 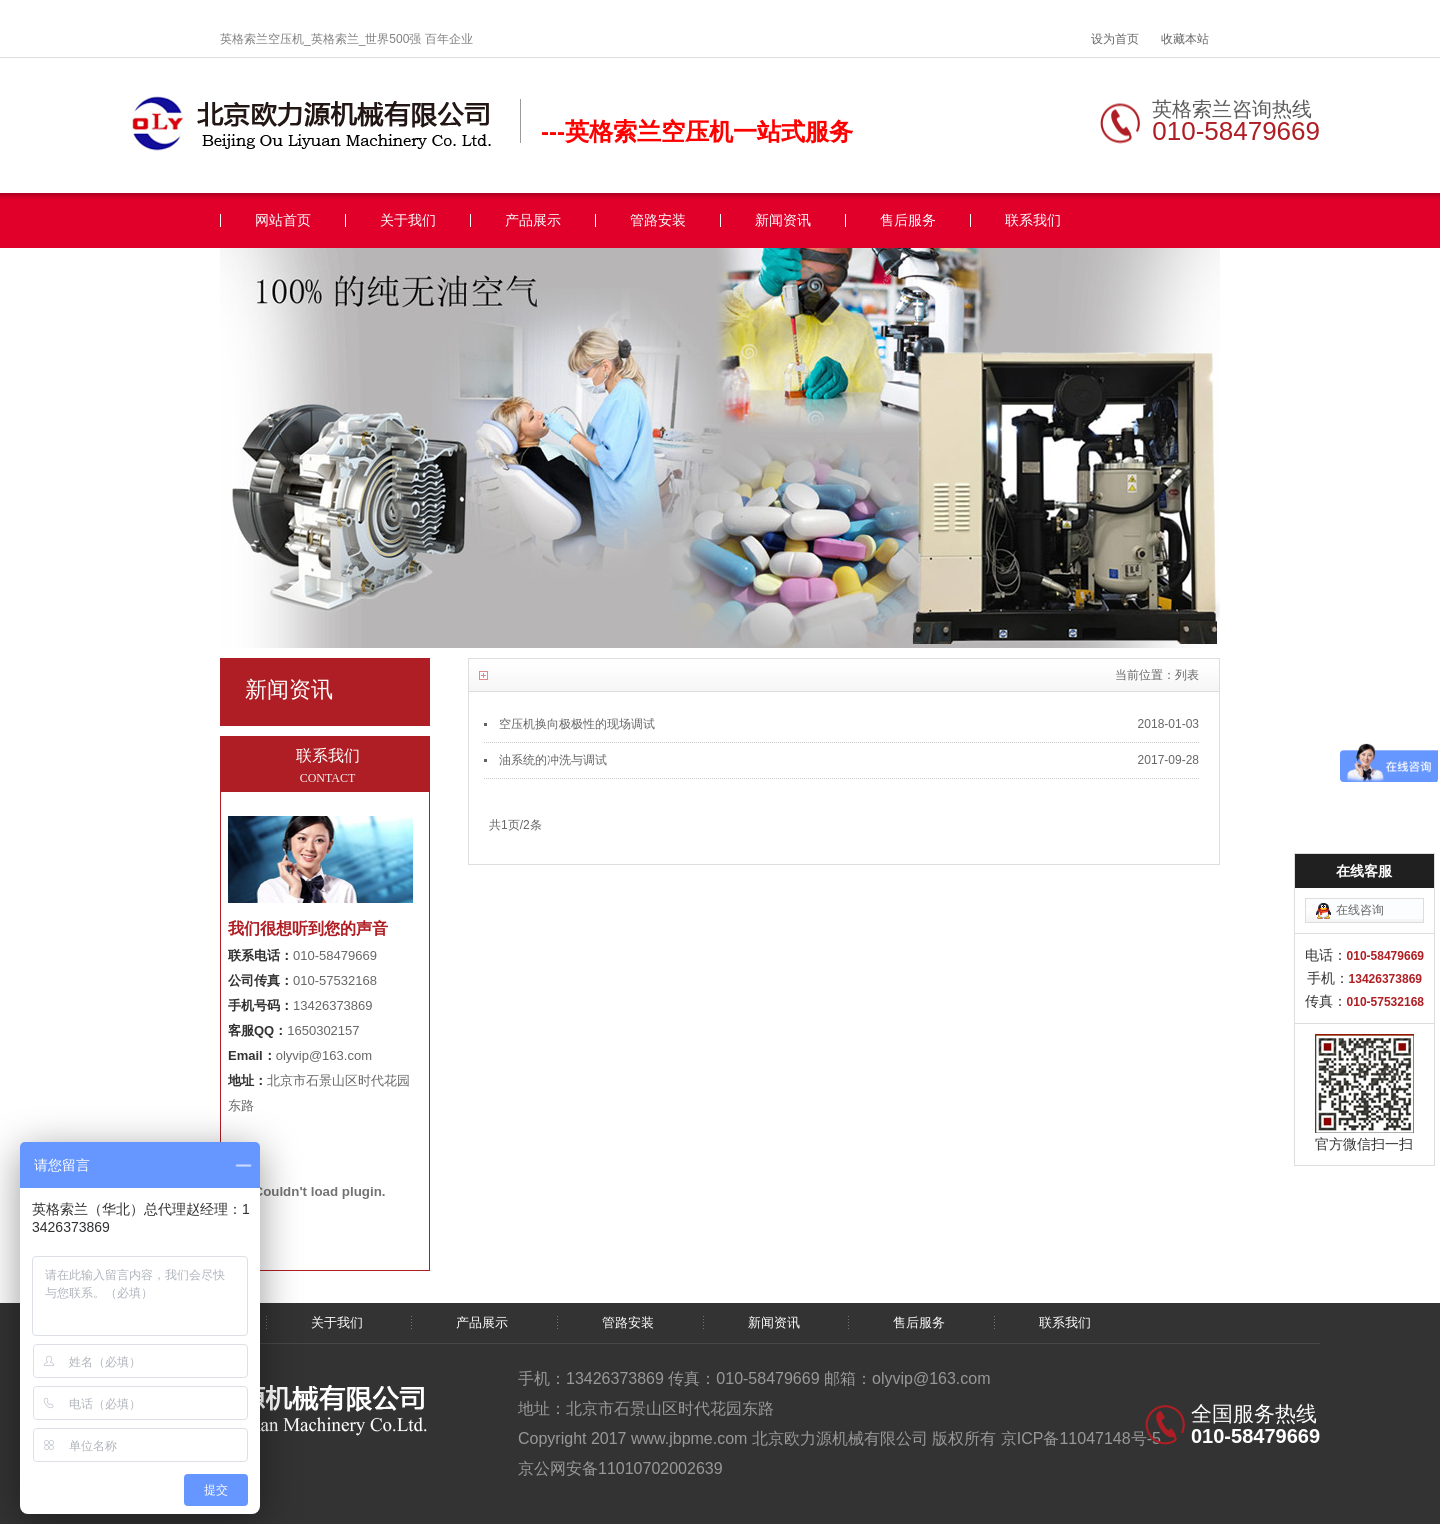 What do you see at coordinates (1033, 220) in the screenshot?
I see `联系我们` at bounding box center [1033, 220].